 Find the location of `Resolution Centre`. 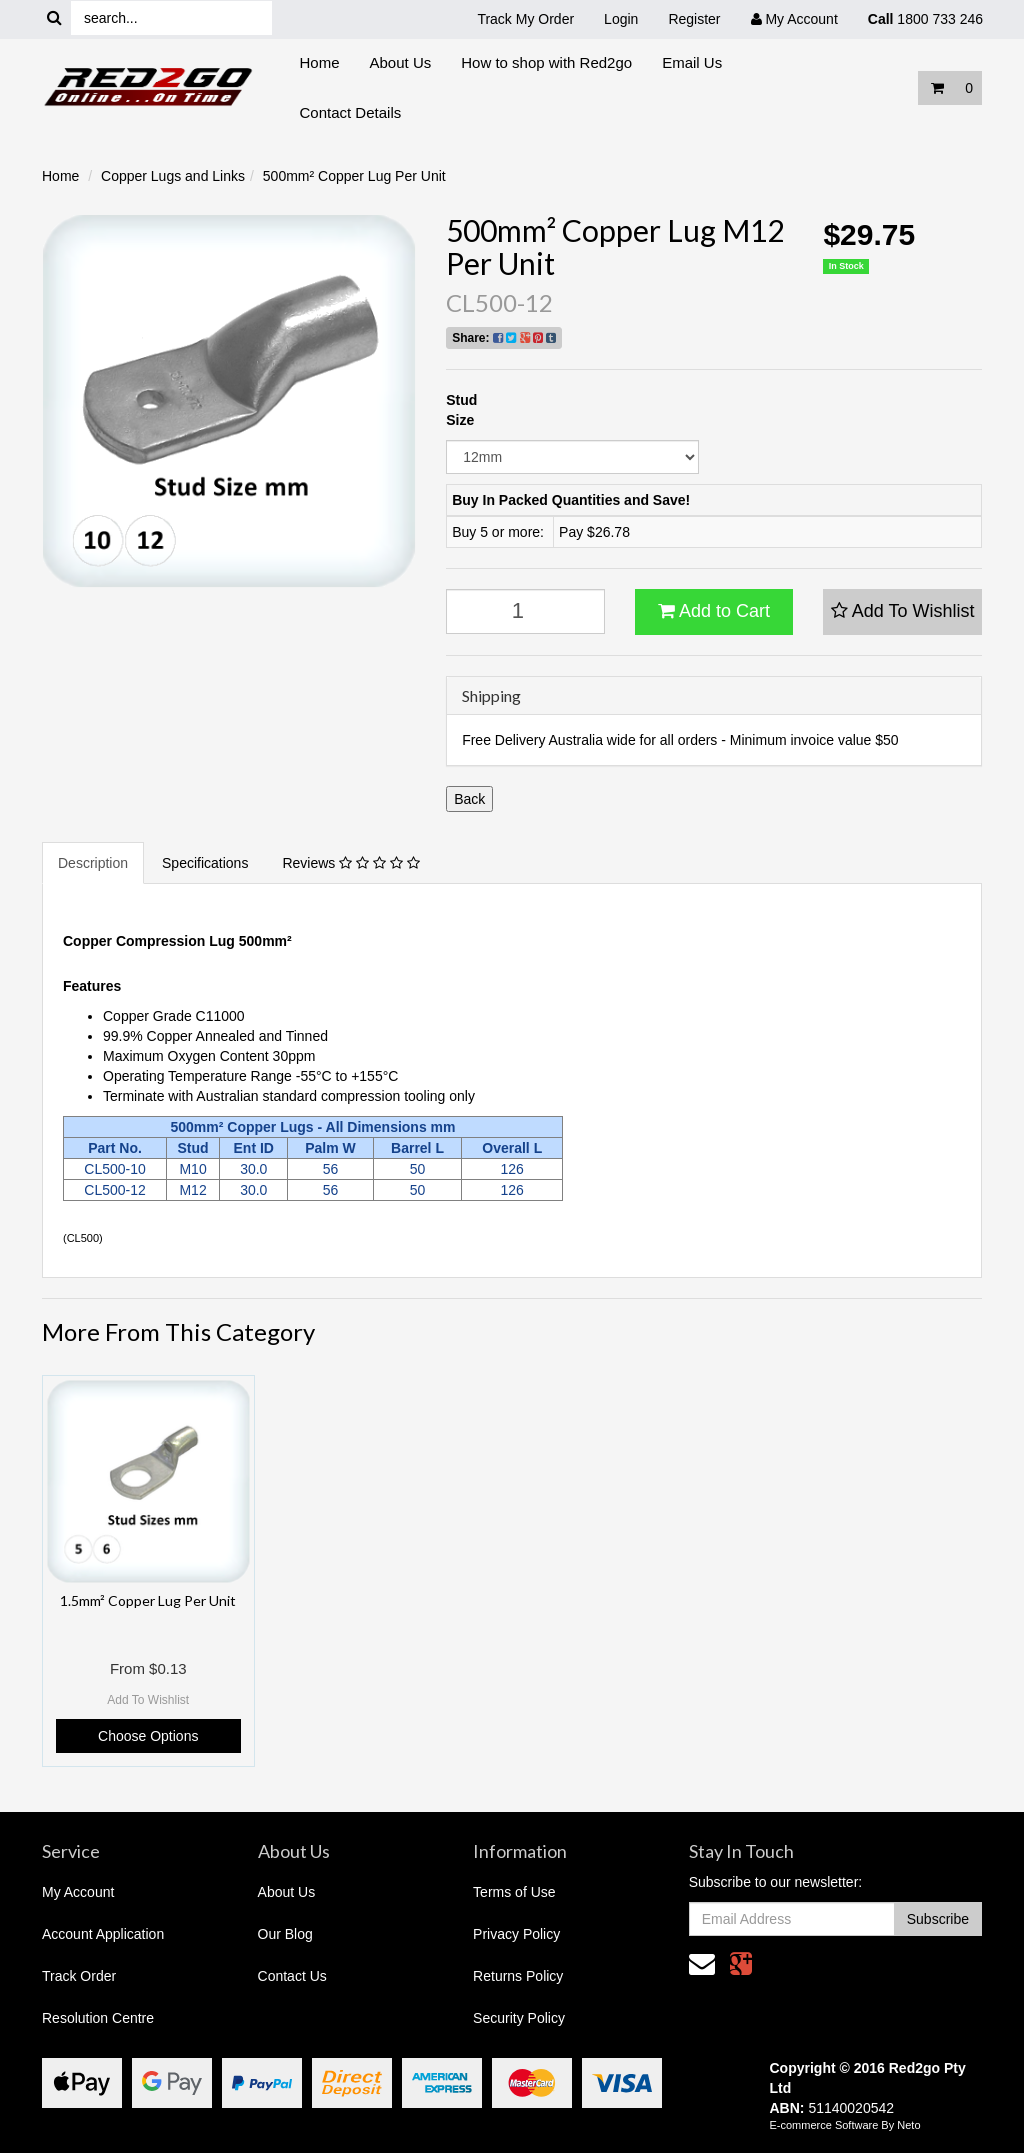

Resolution Centre is located at coordinates (98, 2018).